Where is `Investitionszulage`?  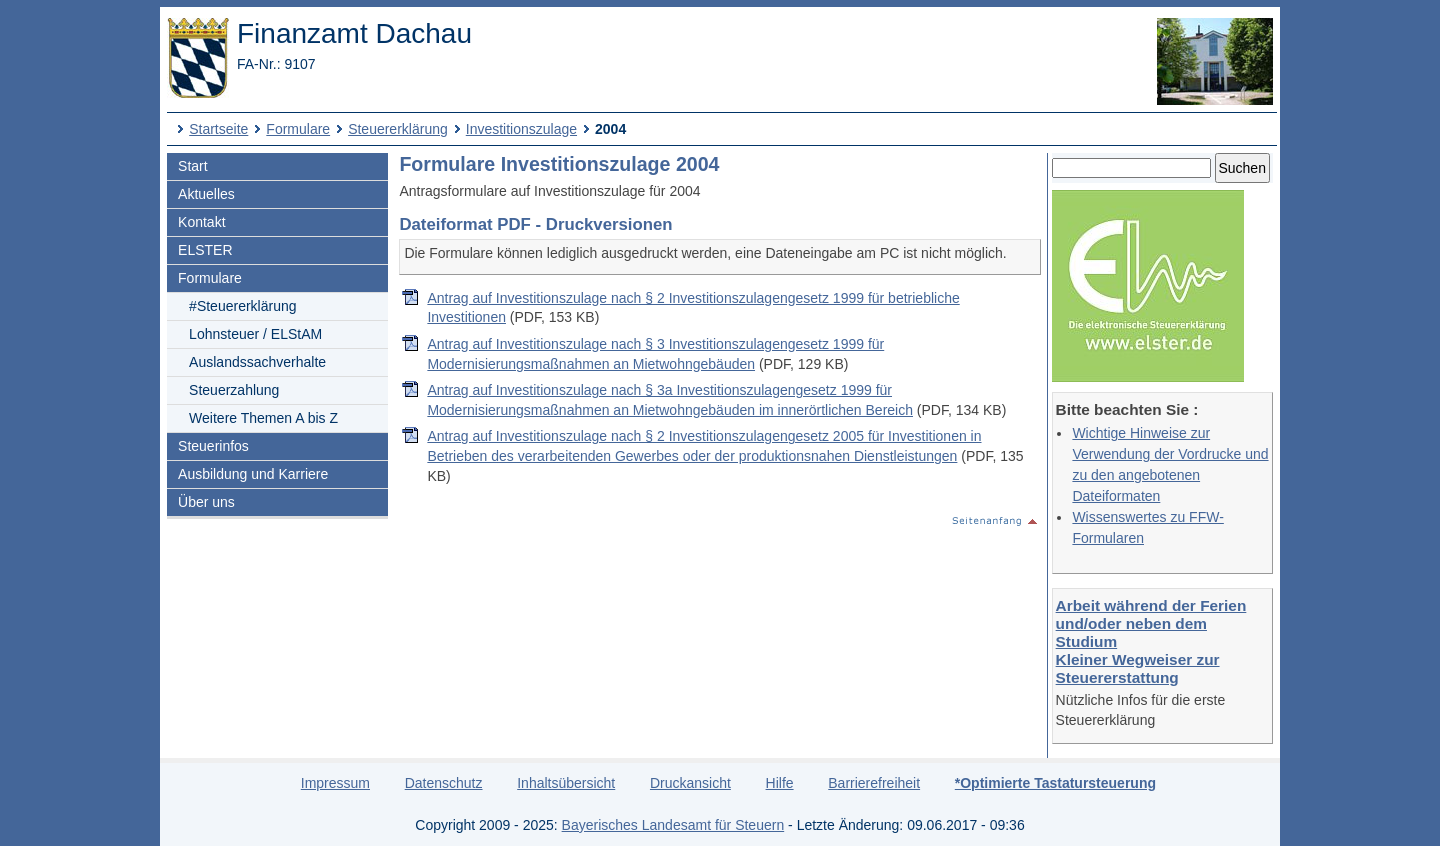
Investitionszulage is located at coordinates (521, 129).